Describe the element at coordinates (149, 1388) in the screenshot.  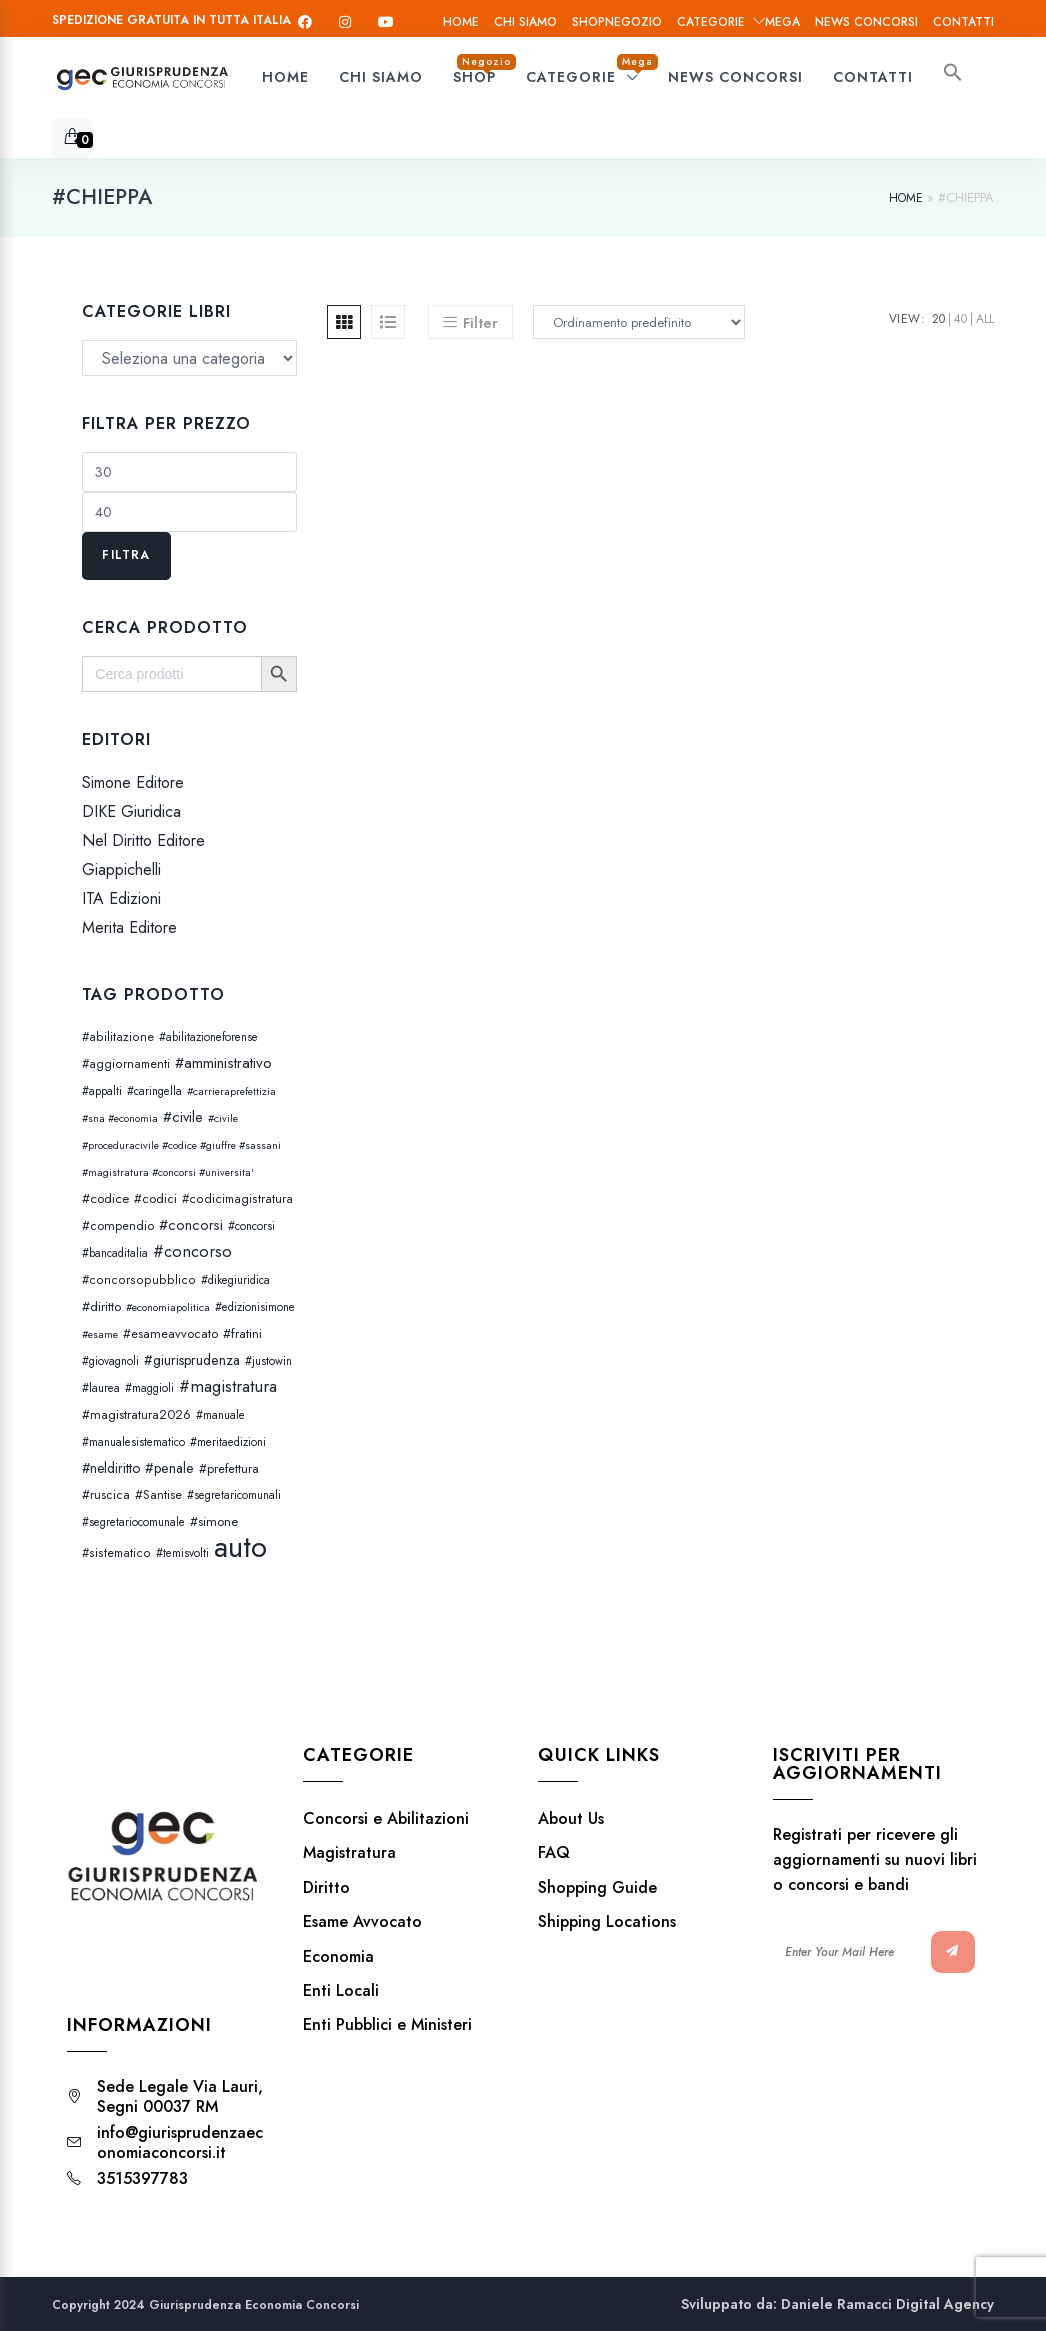
I see `#maggioli [#maggioli (2 prodotti)]` at that location.